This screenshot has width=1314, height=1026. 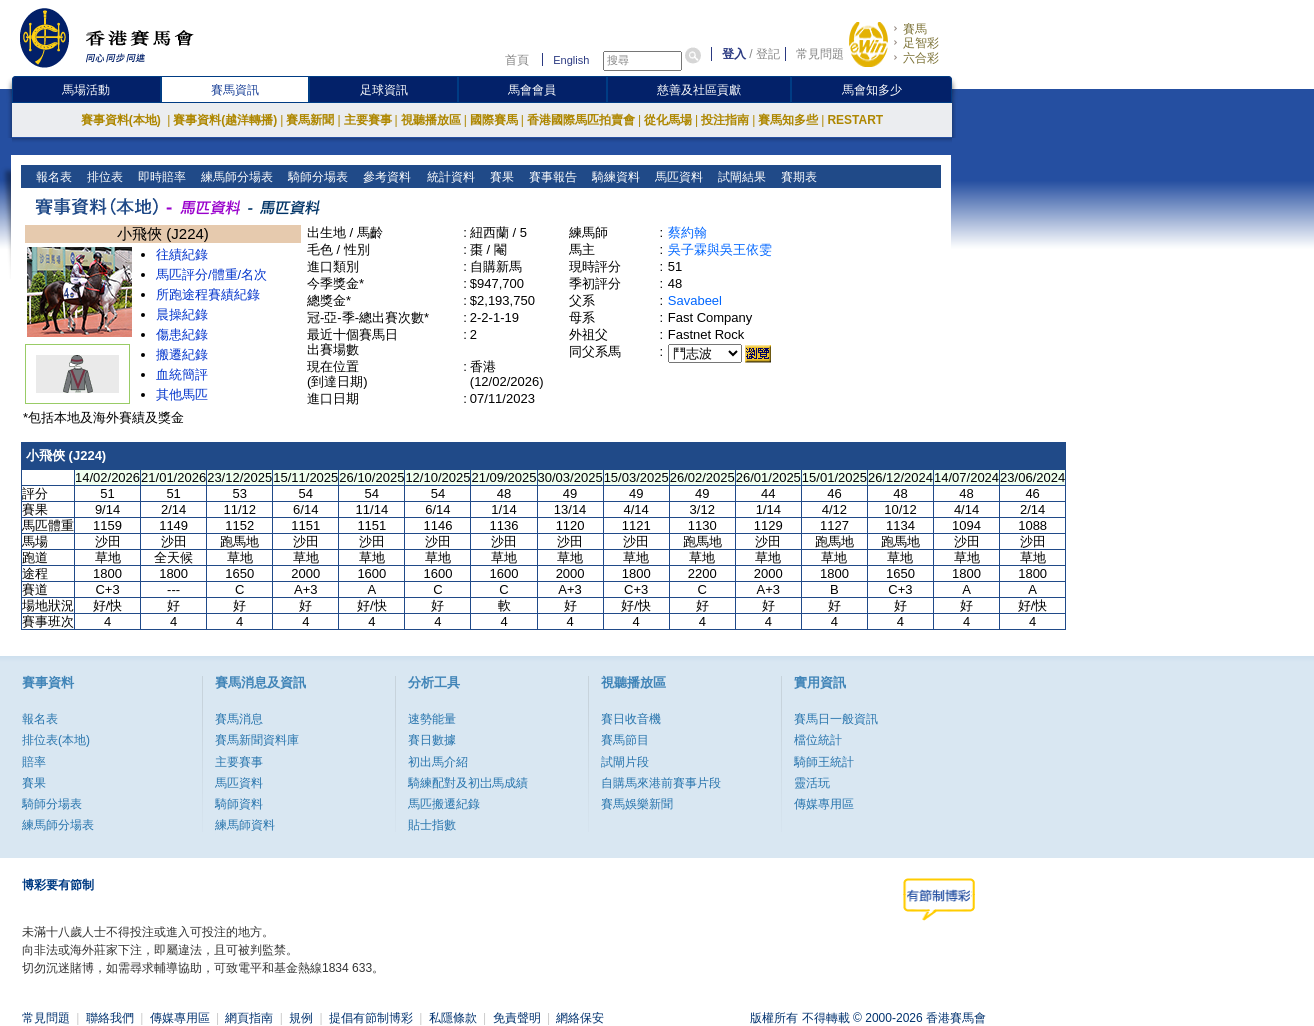 I want to click on 網頁指南, so click(x=249, y=1018).